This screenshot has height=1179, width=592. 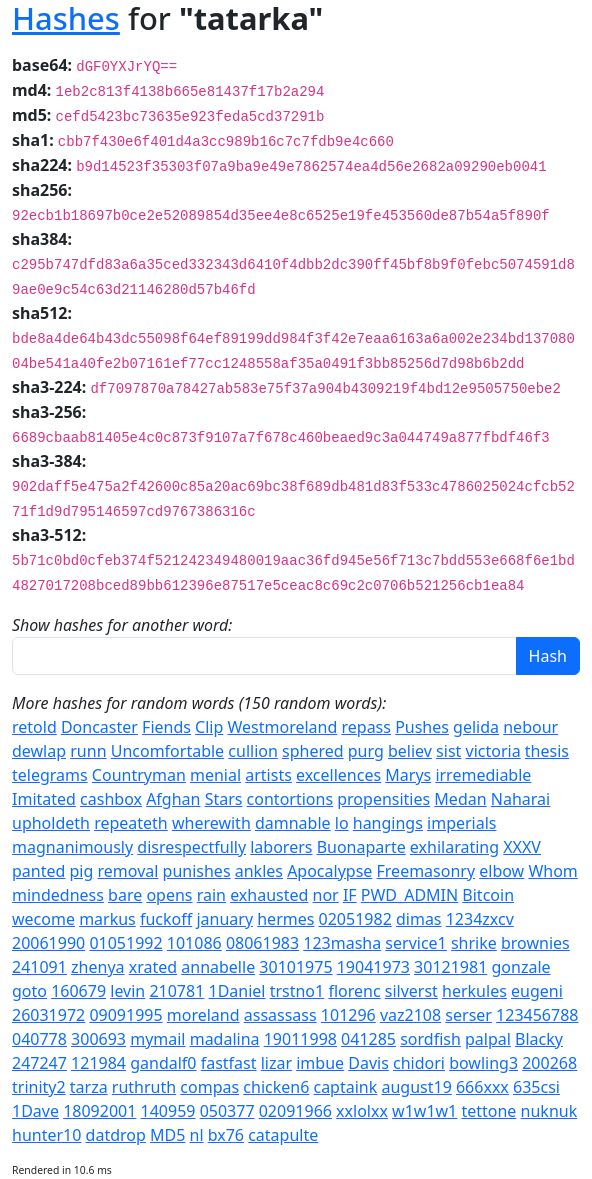 What do you see at coordinates (350, 895) in the screenshot?
I see `IF` at bounding box center [350, 895].